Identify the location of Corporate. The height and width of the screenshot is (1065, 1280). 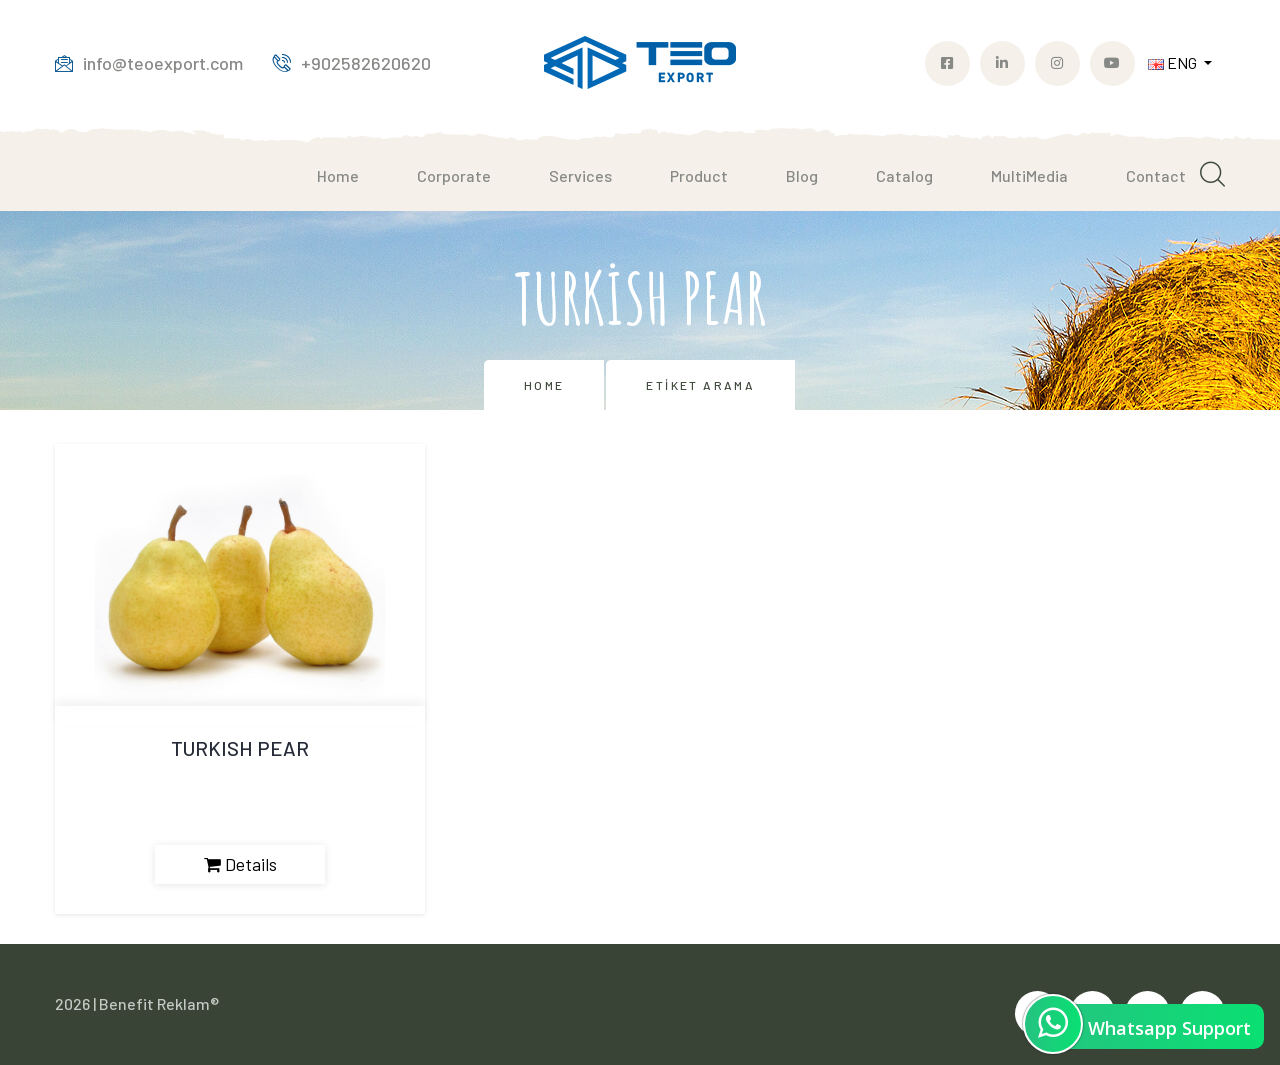
(454, 175).